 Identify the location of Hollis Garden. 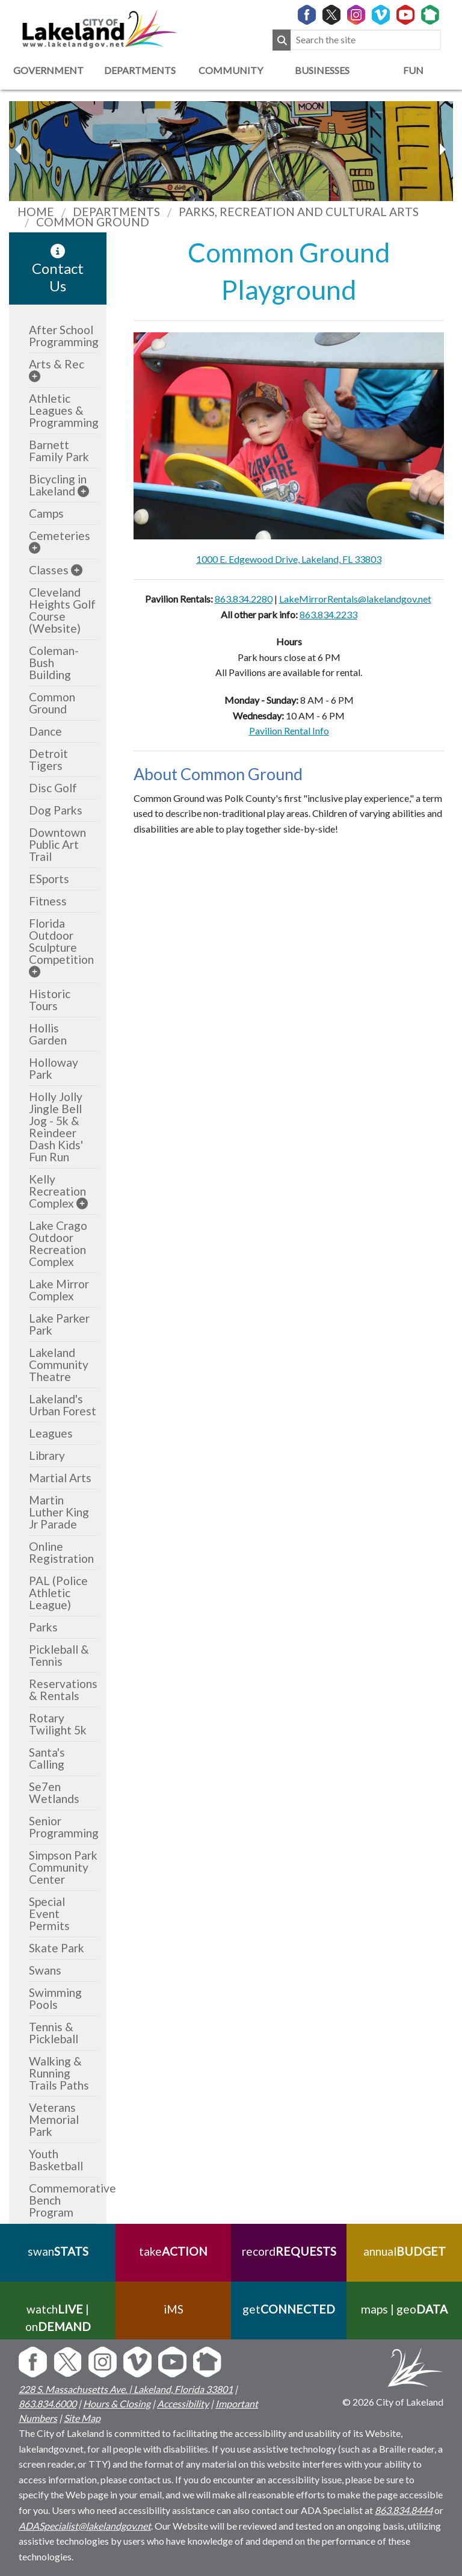
(48, 1034).